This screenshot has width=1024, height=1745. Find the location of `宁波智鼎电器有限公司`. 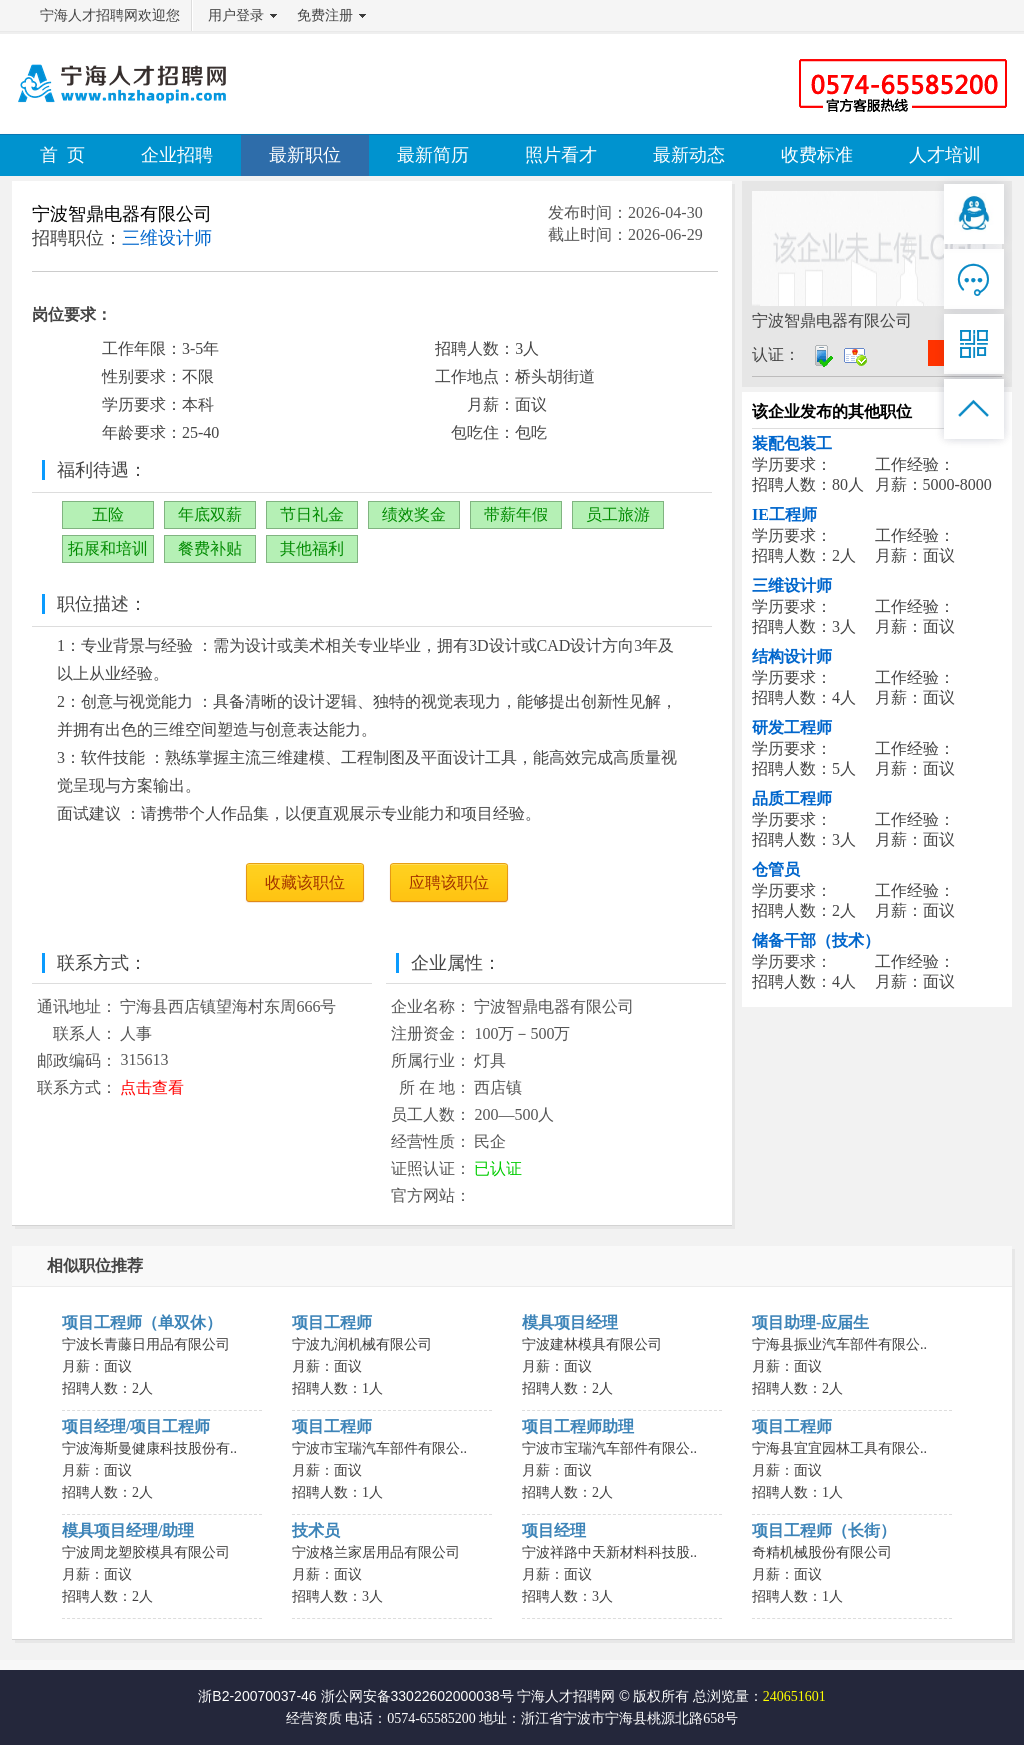

宁波智鼎电器有限公司 is located at coordinates (122, 214).